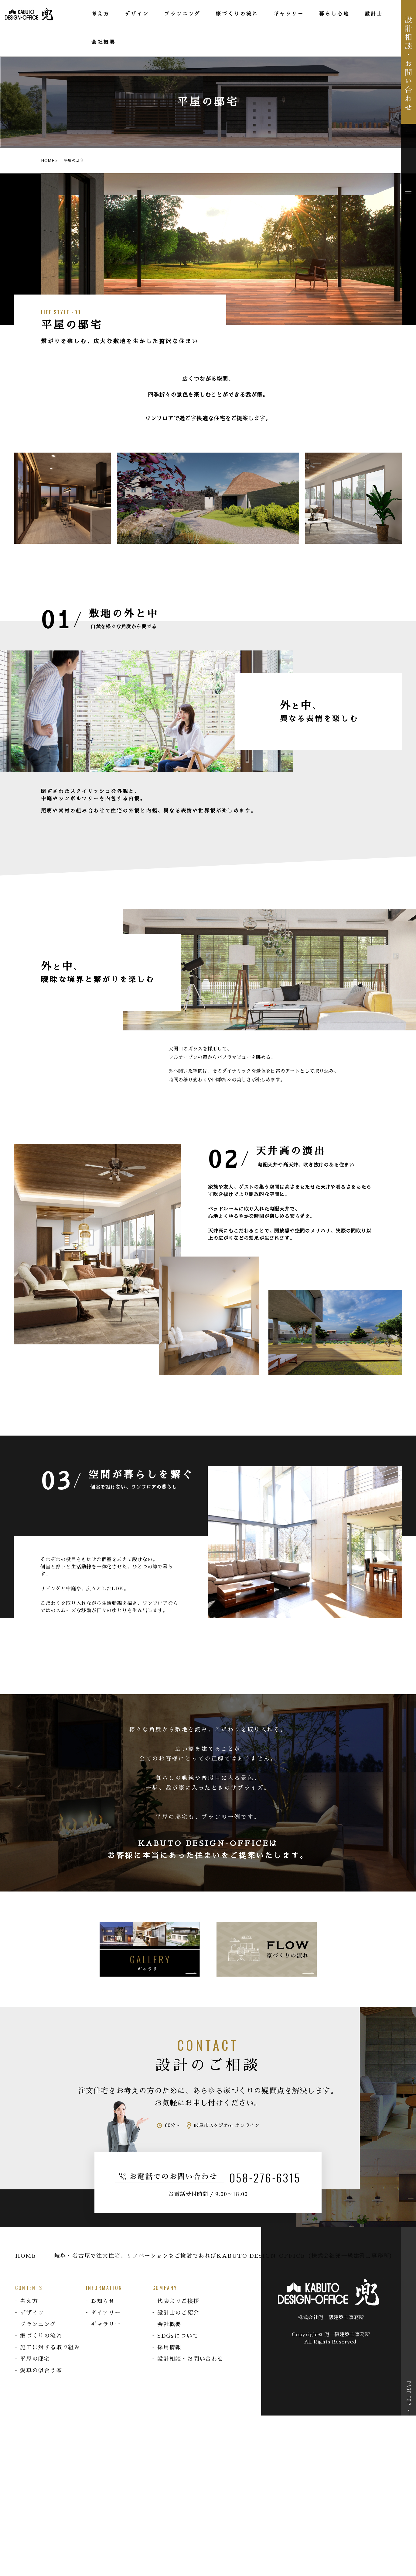 Image resolution: width=416 pixels, height=2576 pixels. I want to click on HOME ｜ 岐阜・名古屋で注文住宅、リノベーションをご検討であればKABUTO DESIGN-OFFICE（株式会社兜一級建築士事務所）, so click(205, 2256).